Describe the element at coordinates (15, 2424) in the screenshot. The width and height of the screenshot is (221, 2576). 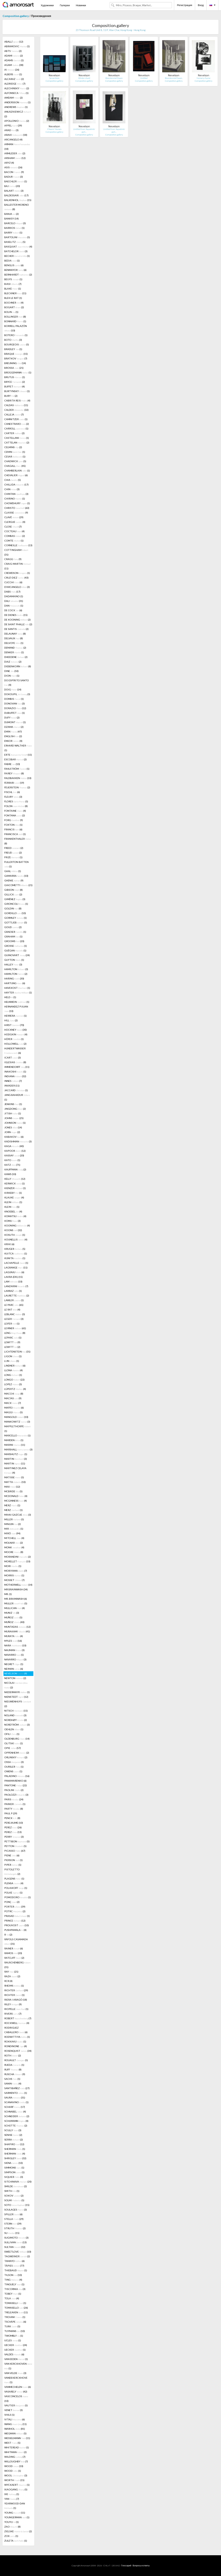
I see `WANG (11)` at that location.